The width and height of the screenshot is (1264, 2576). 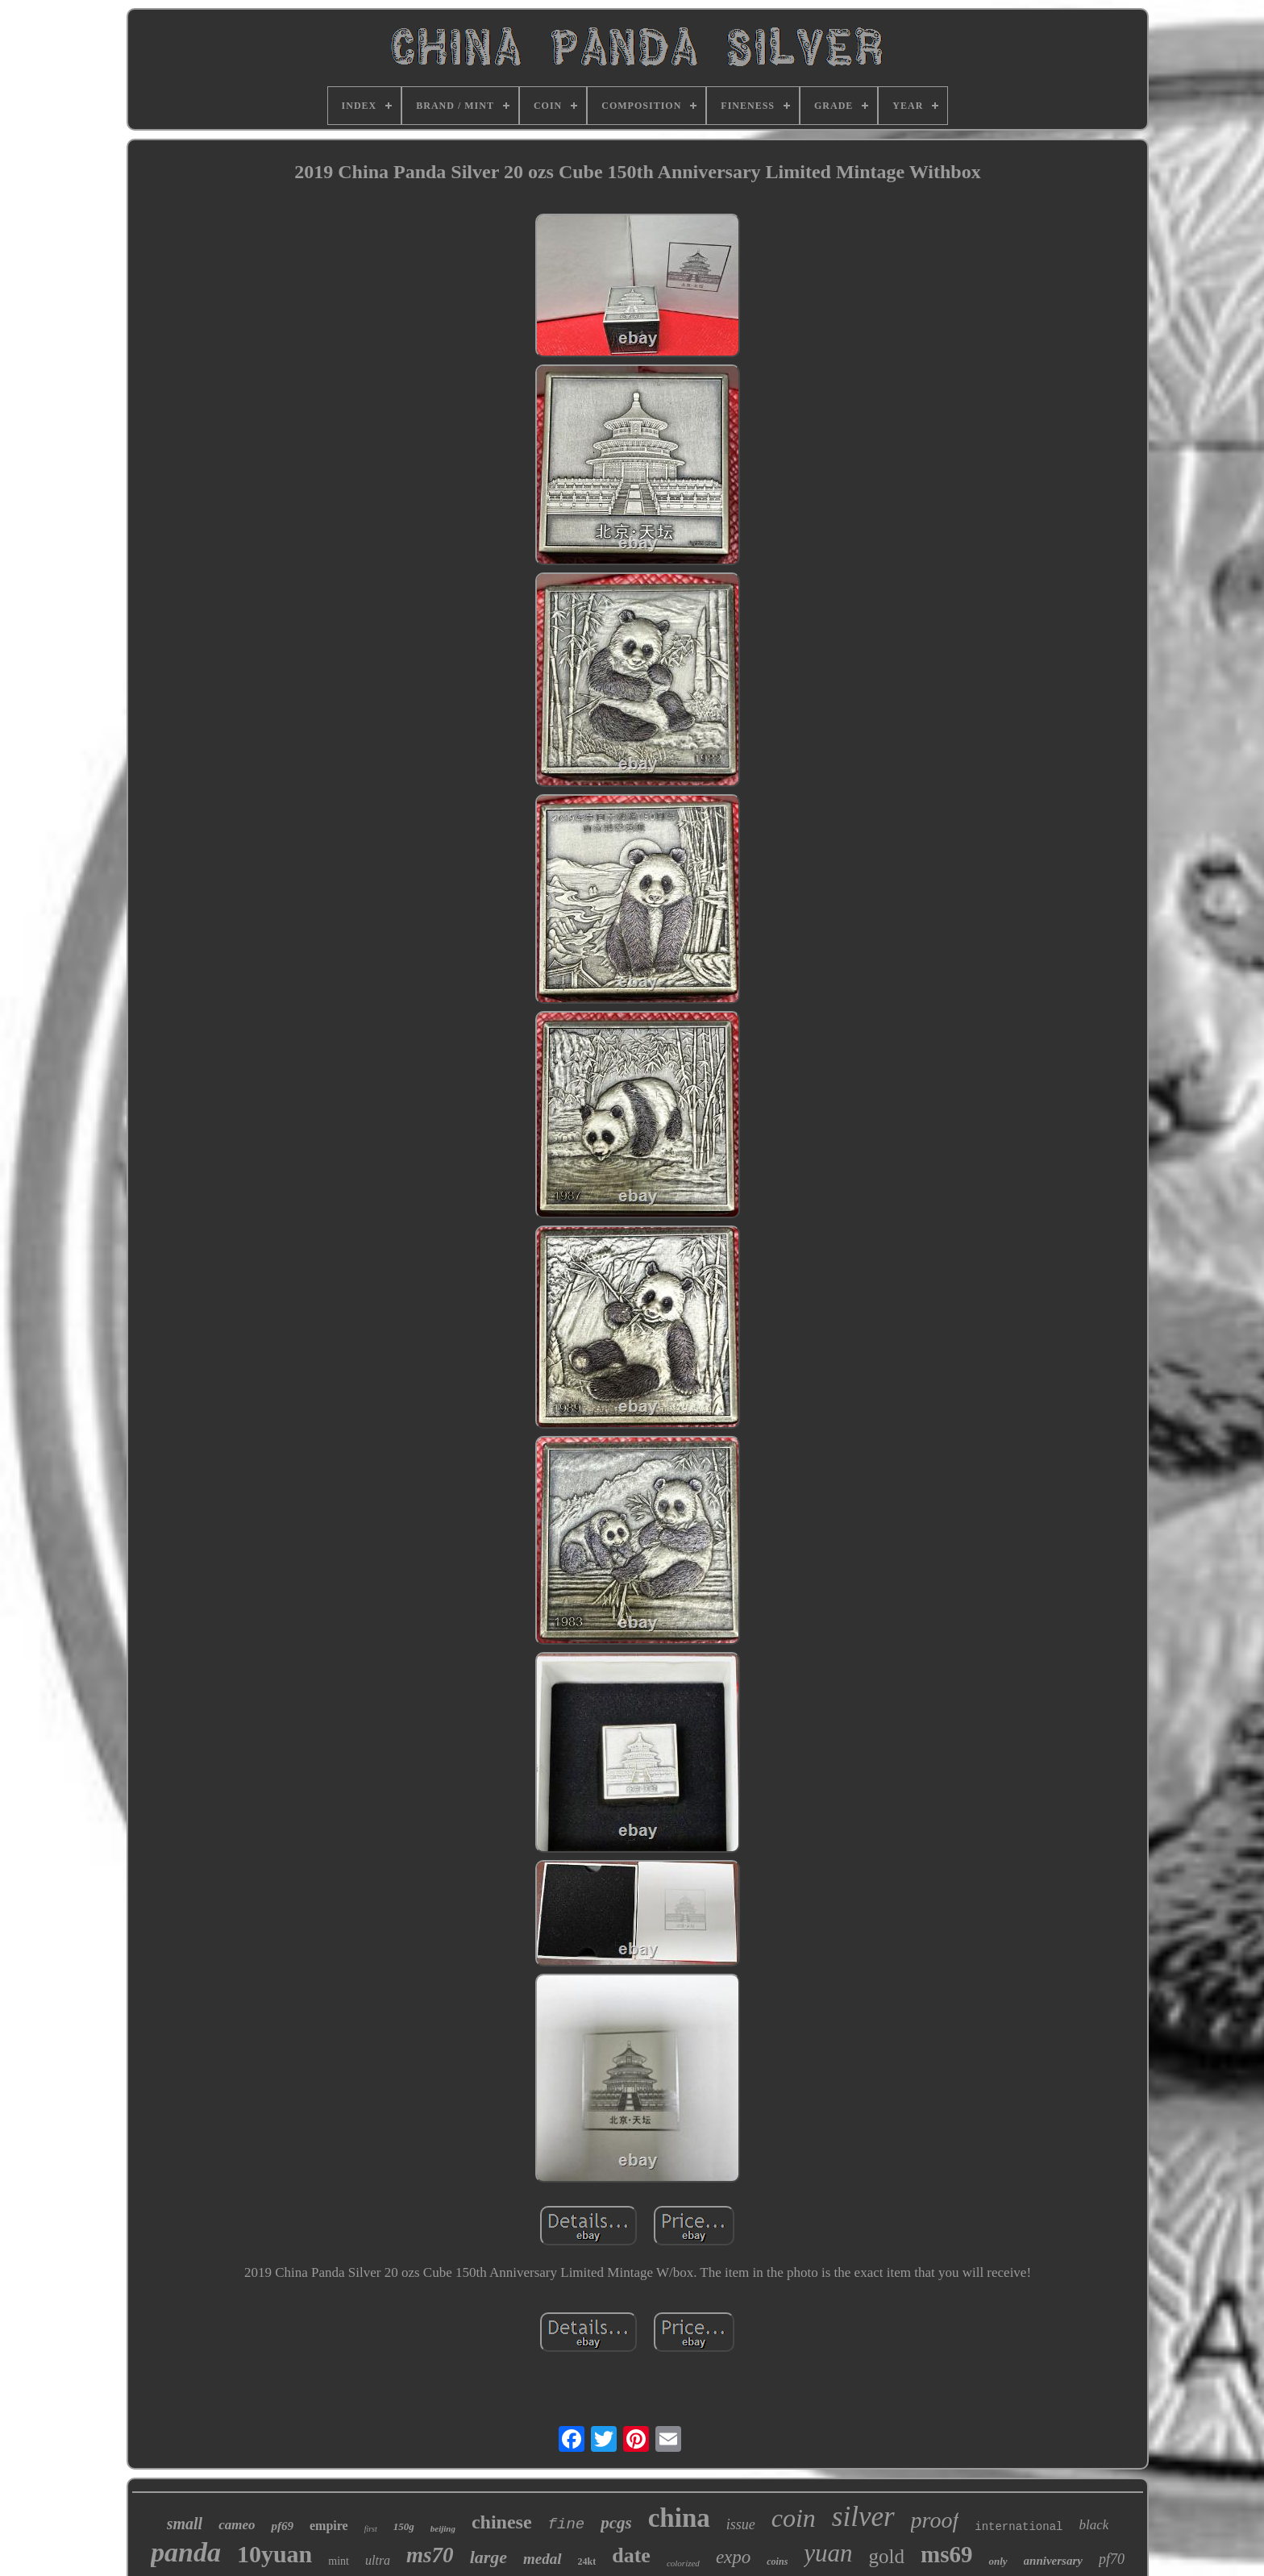 I want to click on gold, so click(x=886, y=2556).